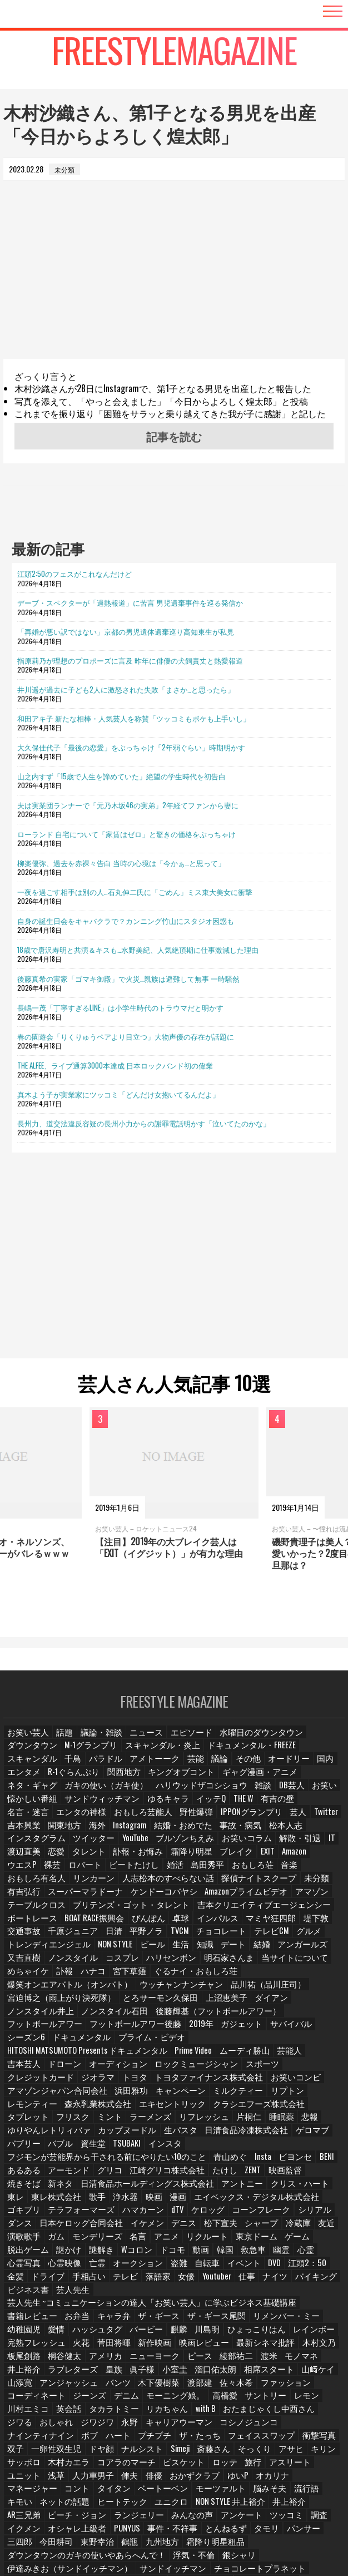 This screenshot has height=2576, width=348. What do you see at coordinates (280, 2305) in the screenshot?
I see `パンツ` at bounding box center [280, 2305].